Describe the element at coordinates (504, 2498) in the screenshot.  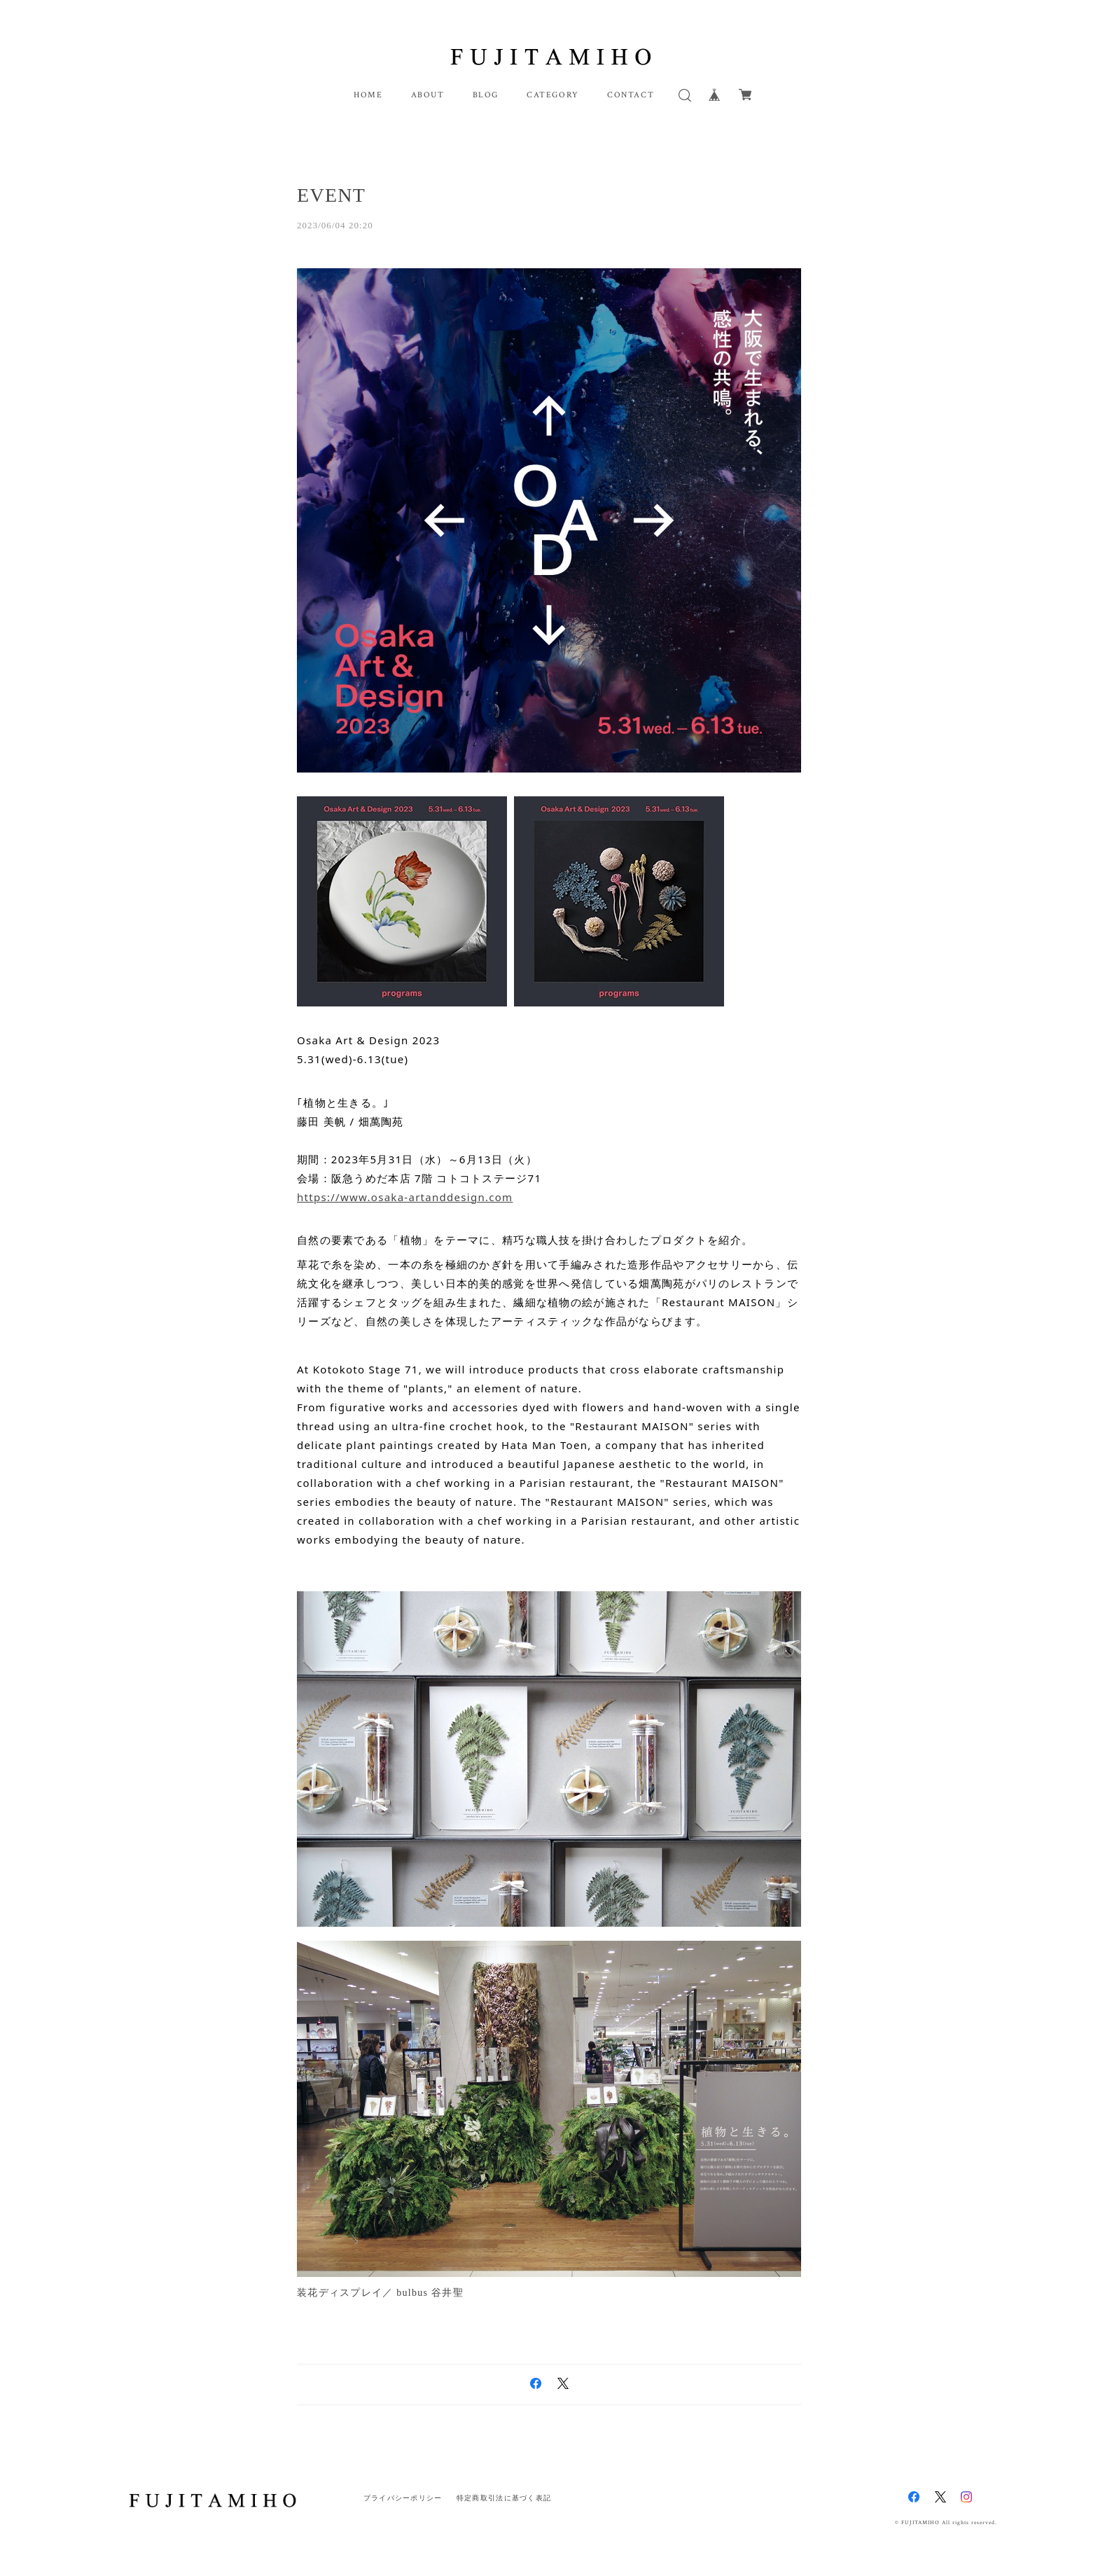
I see `特定商取引法に基づく表記` at that location.